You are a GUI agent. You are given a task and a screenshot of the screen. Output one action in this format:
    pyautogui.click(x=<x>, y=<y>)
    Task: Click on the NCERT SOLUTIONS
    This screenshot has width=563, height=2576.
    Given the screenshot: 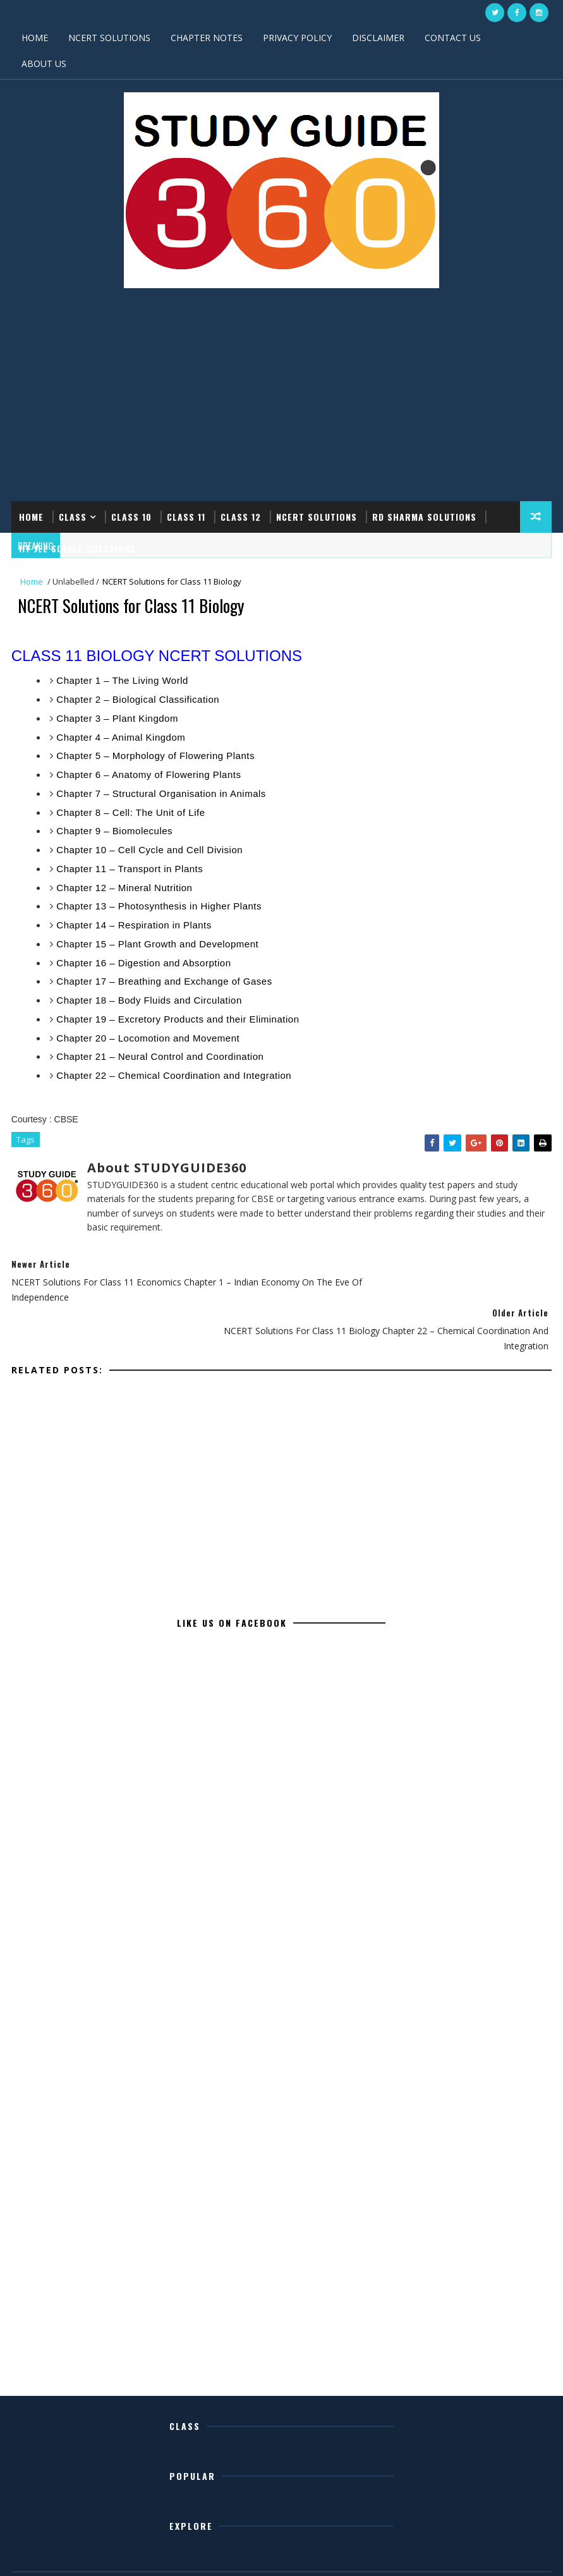 What is the action you would take?
    pyautogui.click(x=109, y=38)
    